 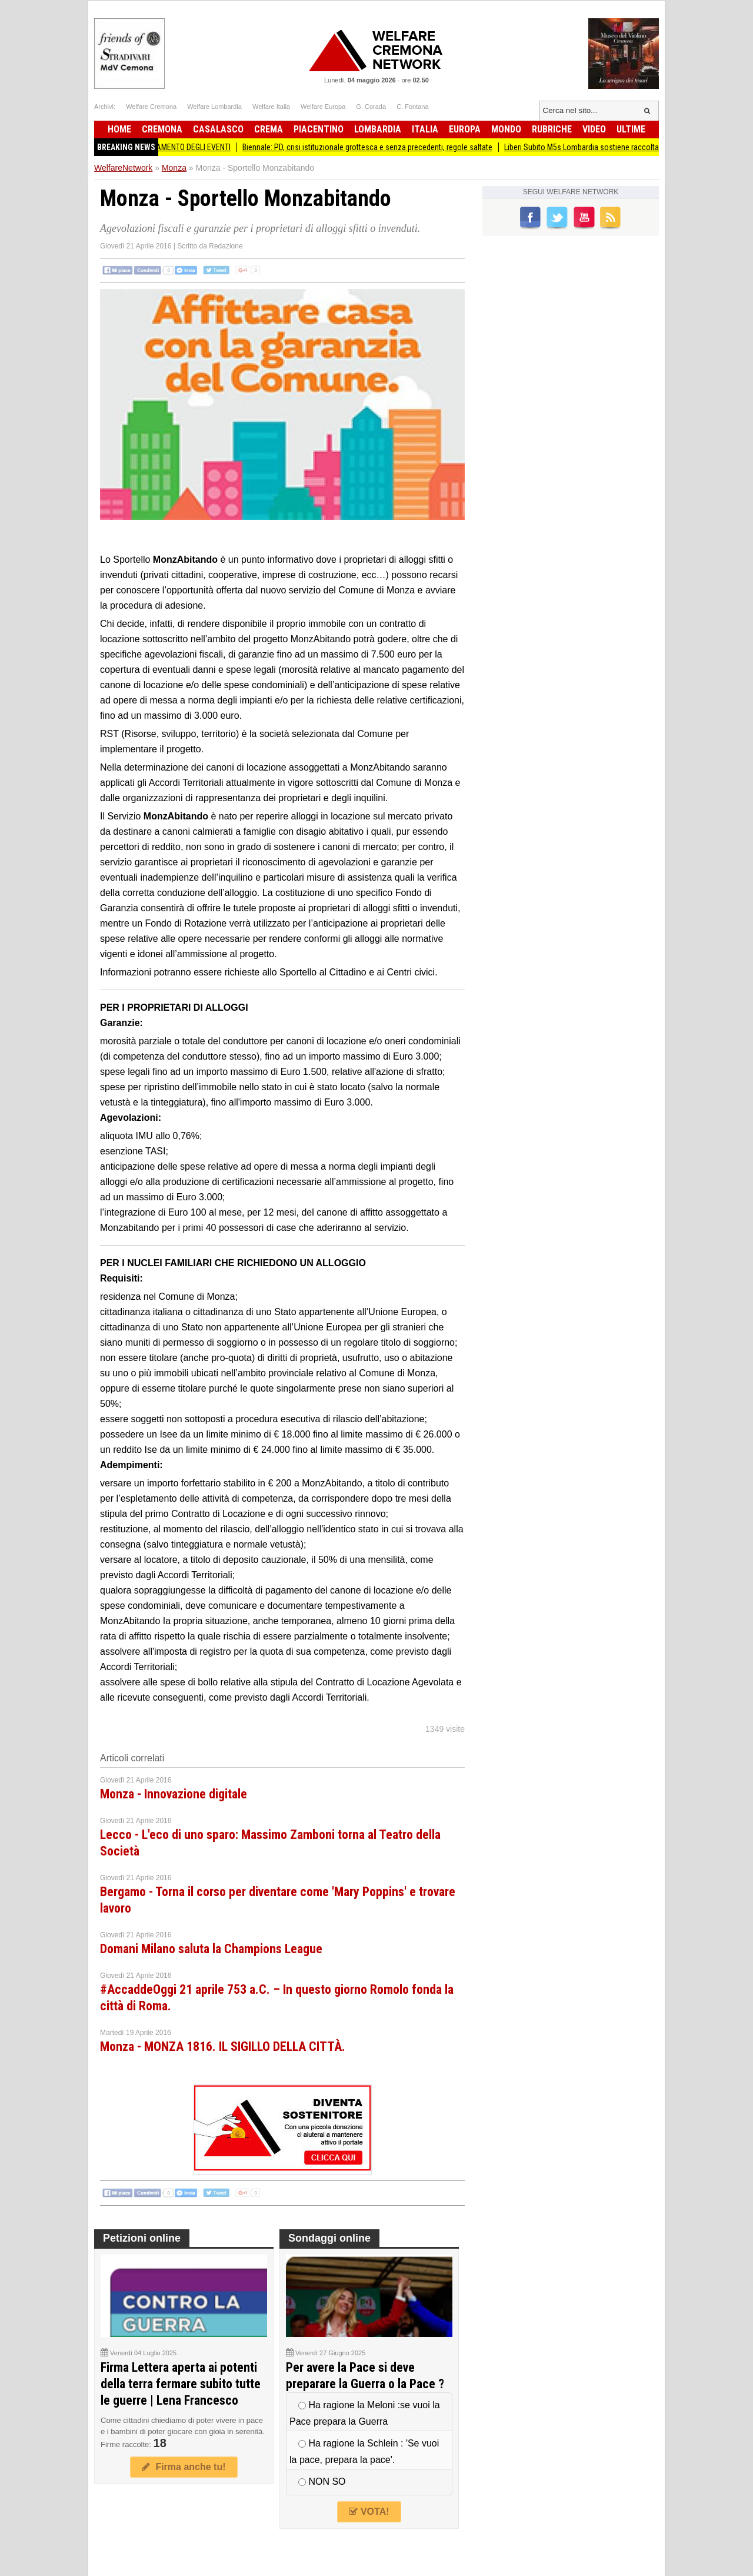 What do you see at coordinates (329, 2238) in the screenshot?
I see `Sondaggi online` at bounding box center [329, 2238].